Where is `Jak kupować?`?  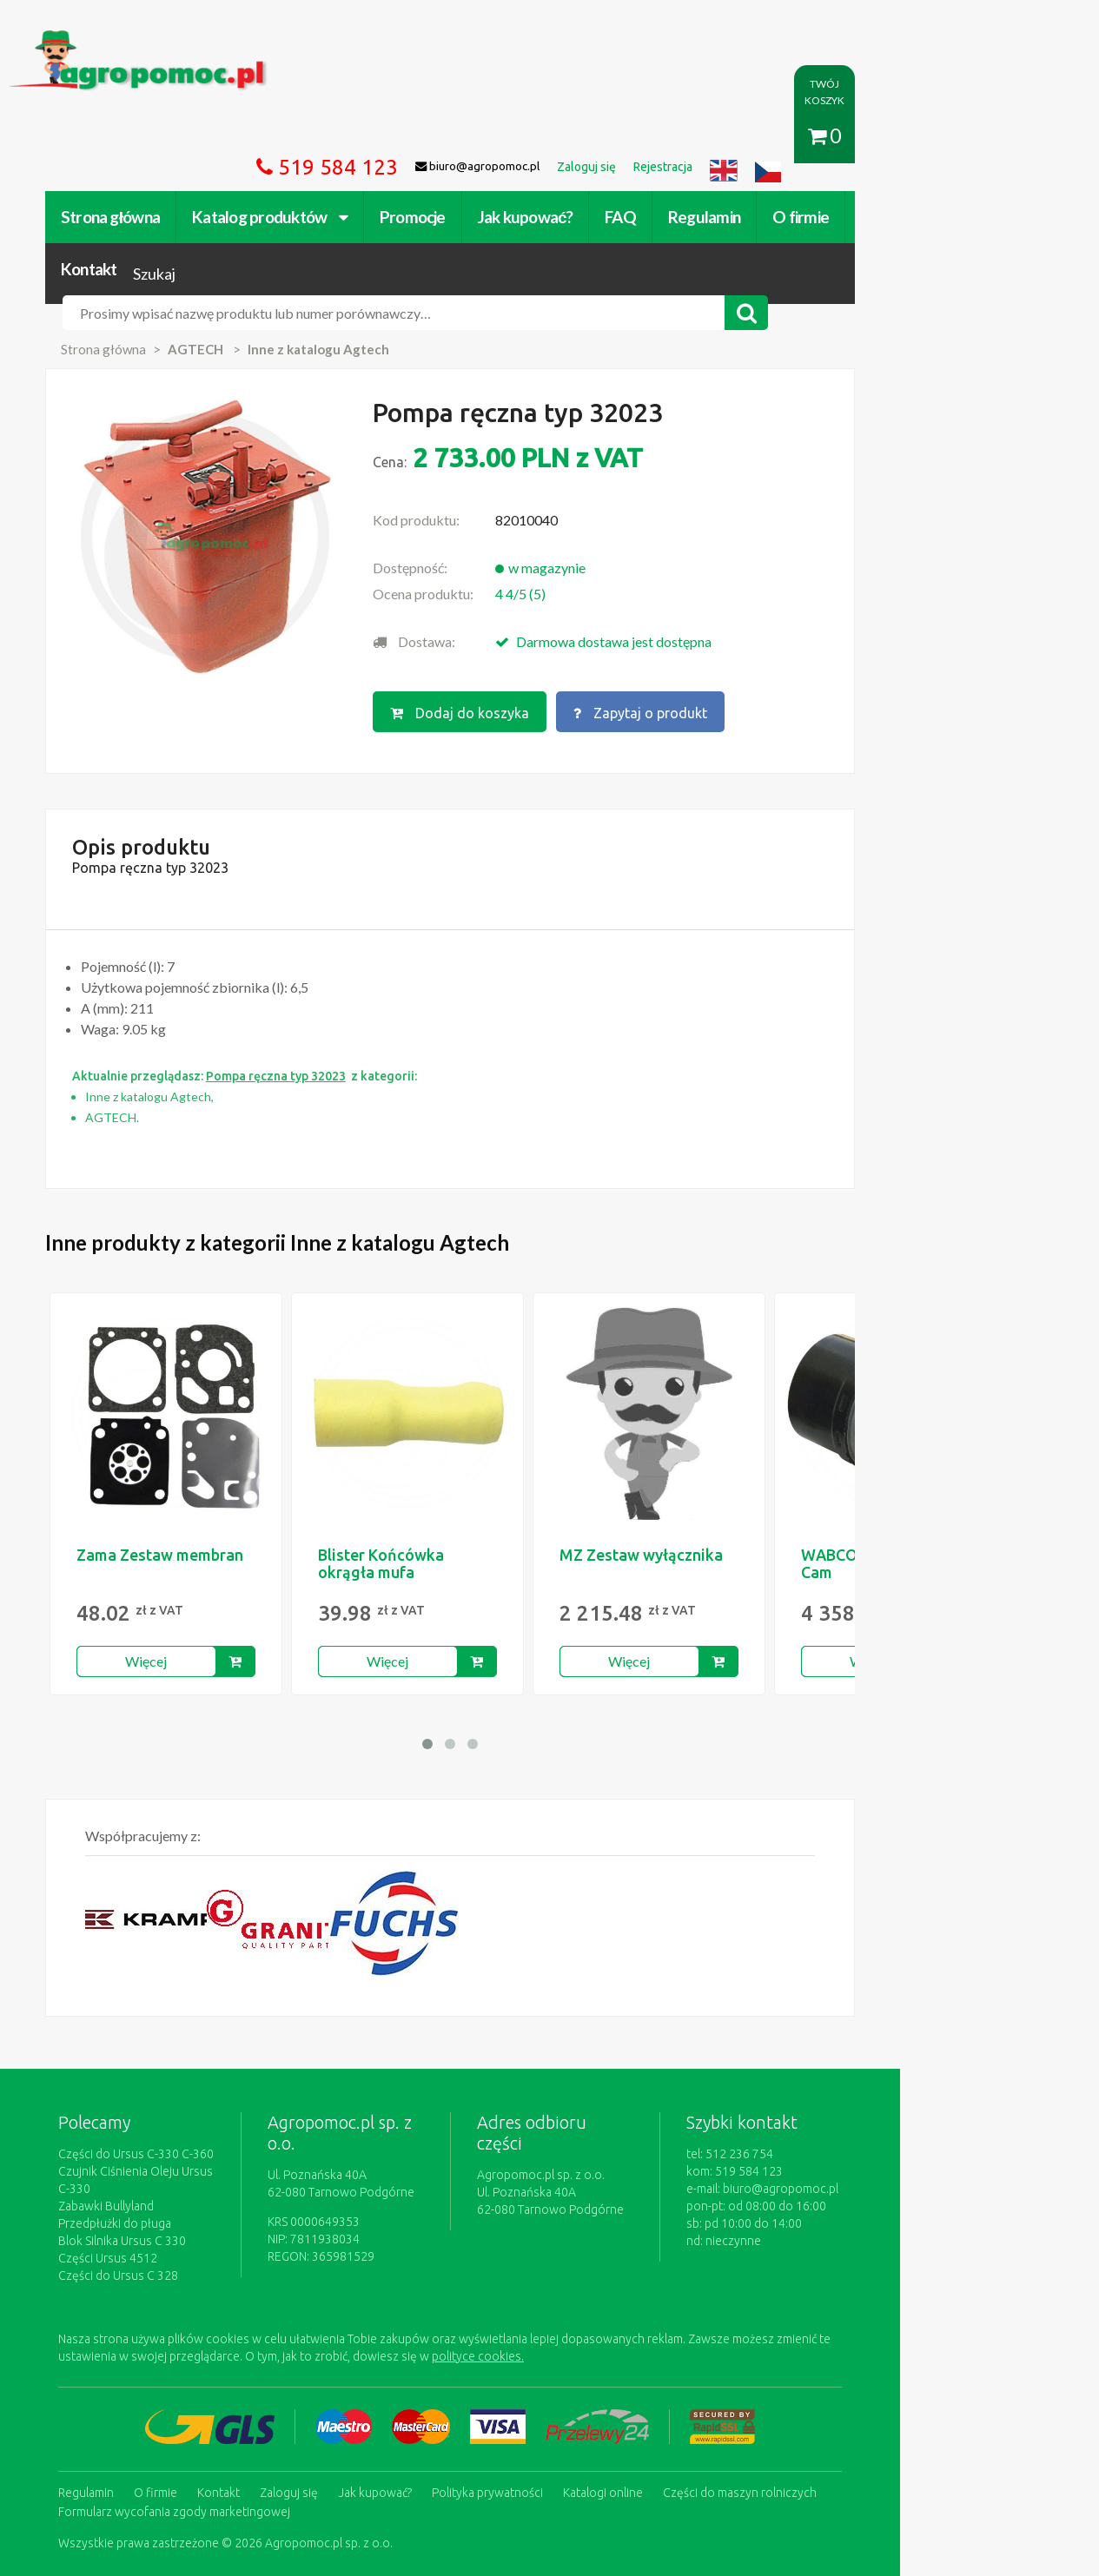 Jak kupować? is located at coordinates (547, 137).